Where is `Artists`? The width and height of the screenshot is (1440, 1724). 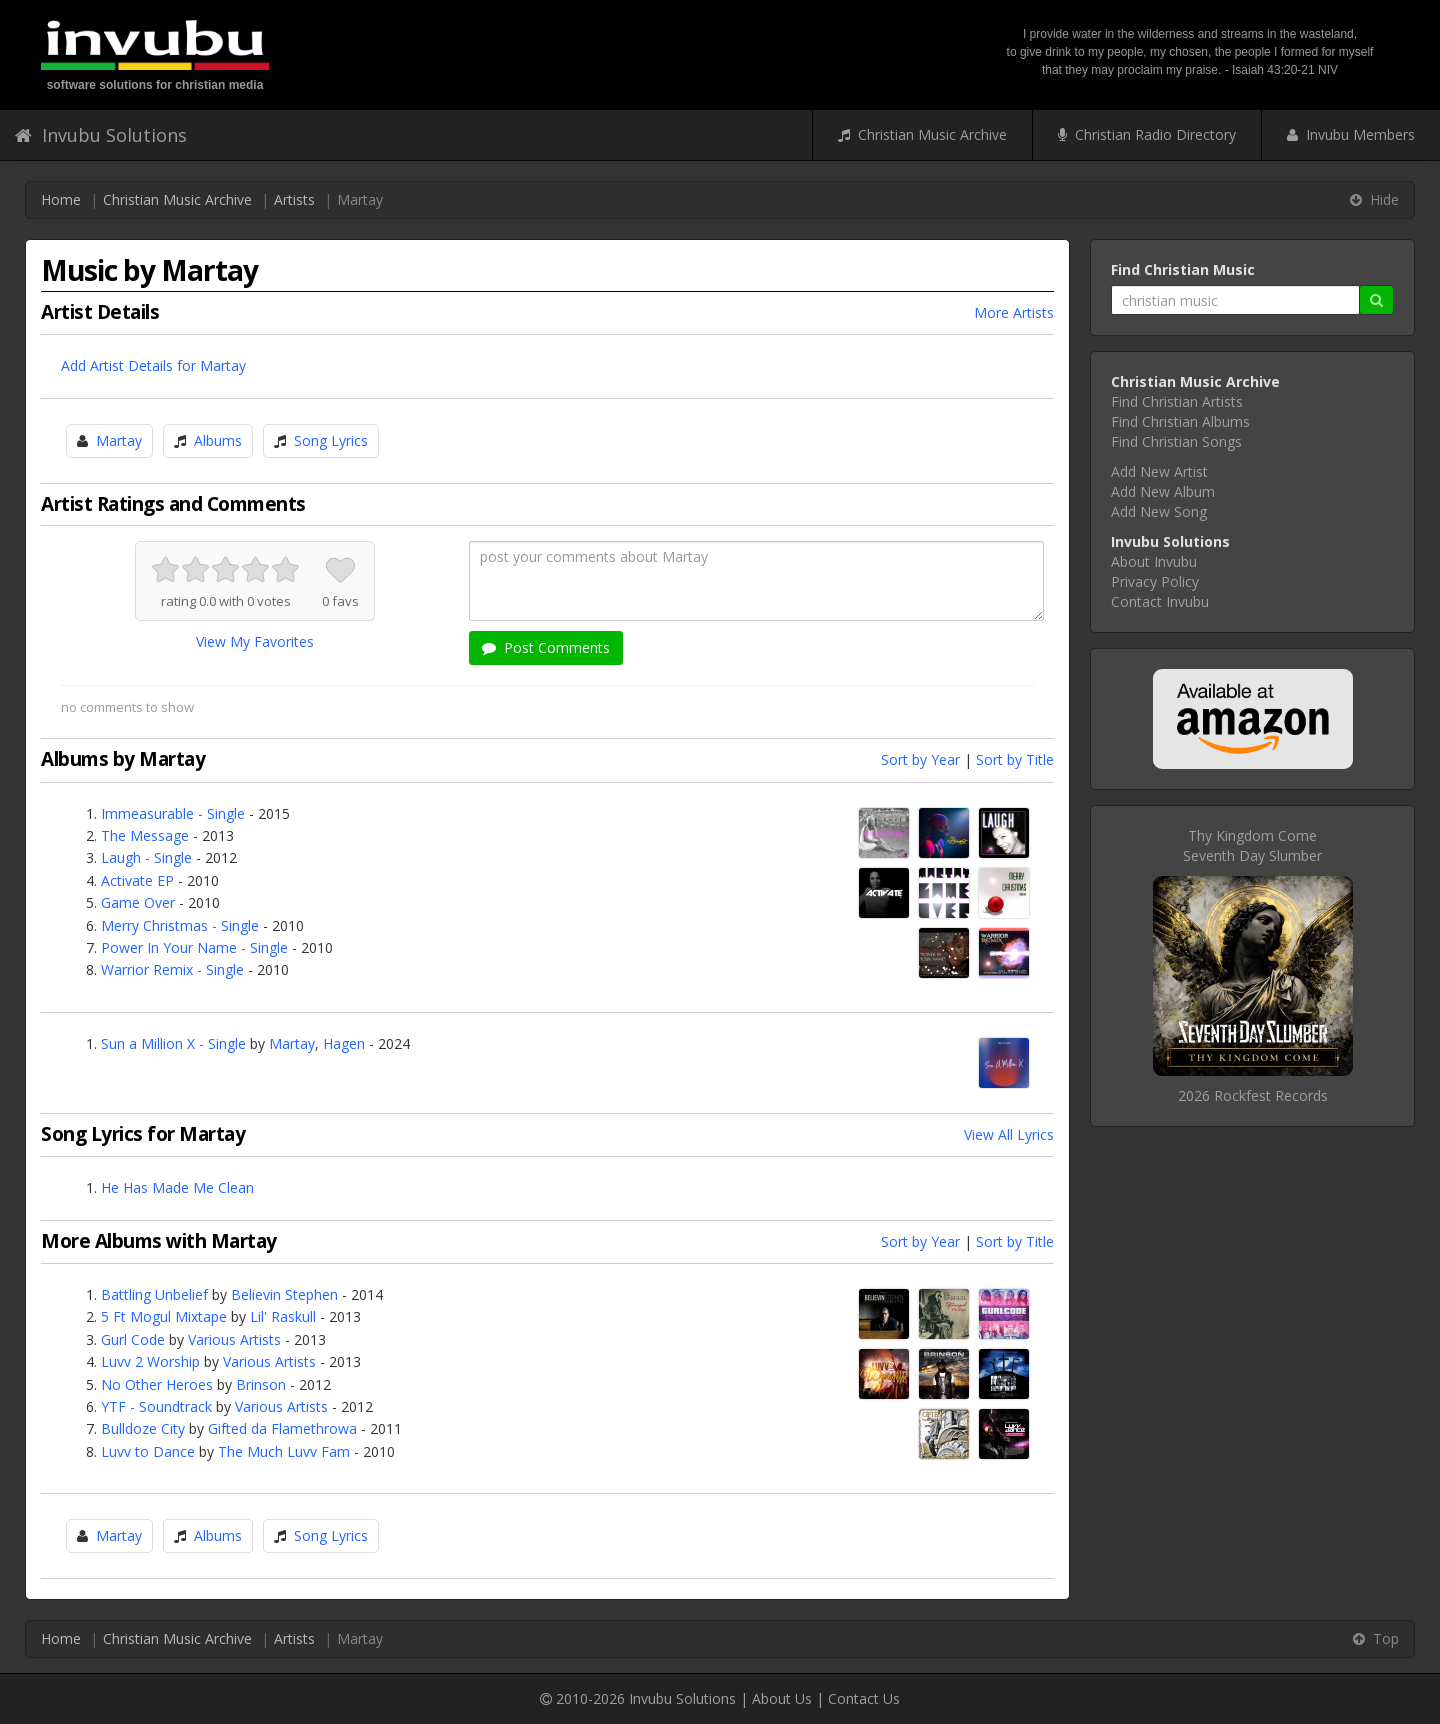 Artists is located at coordinates (294, 199).